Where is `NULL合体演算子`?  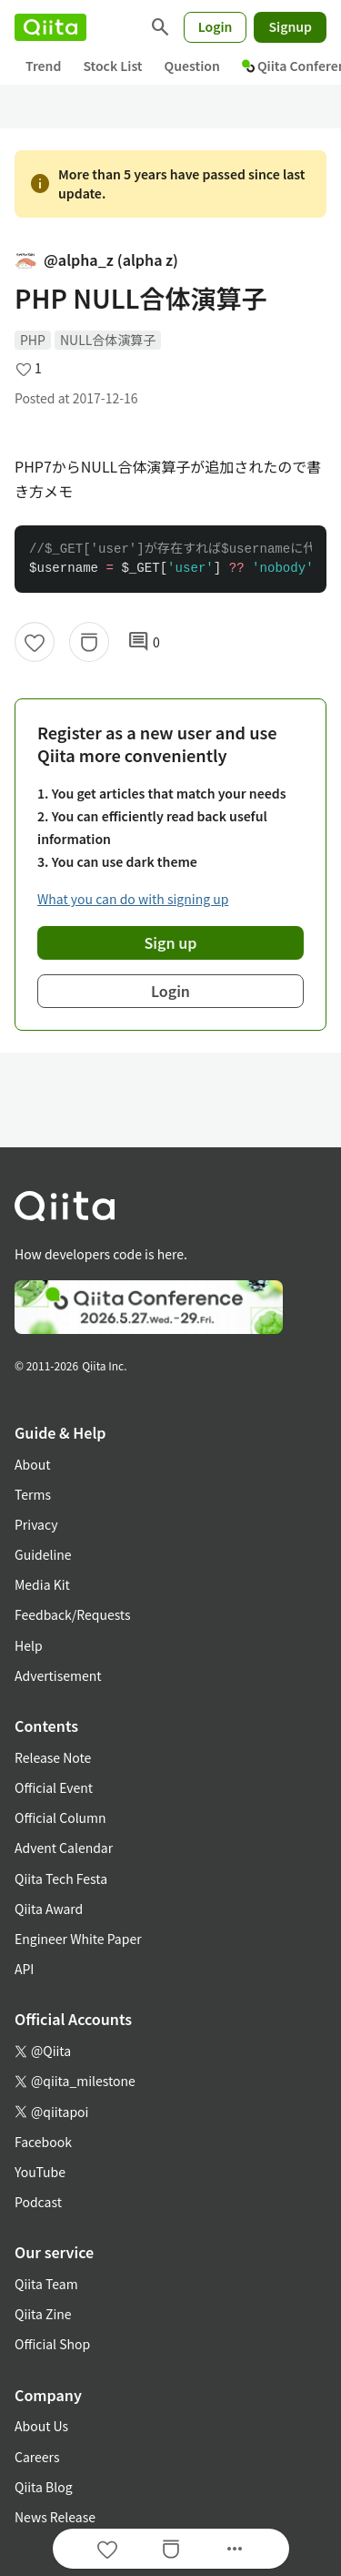 NULL合体演算子 is located at coordinates (107, 340).